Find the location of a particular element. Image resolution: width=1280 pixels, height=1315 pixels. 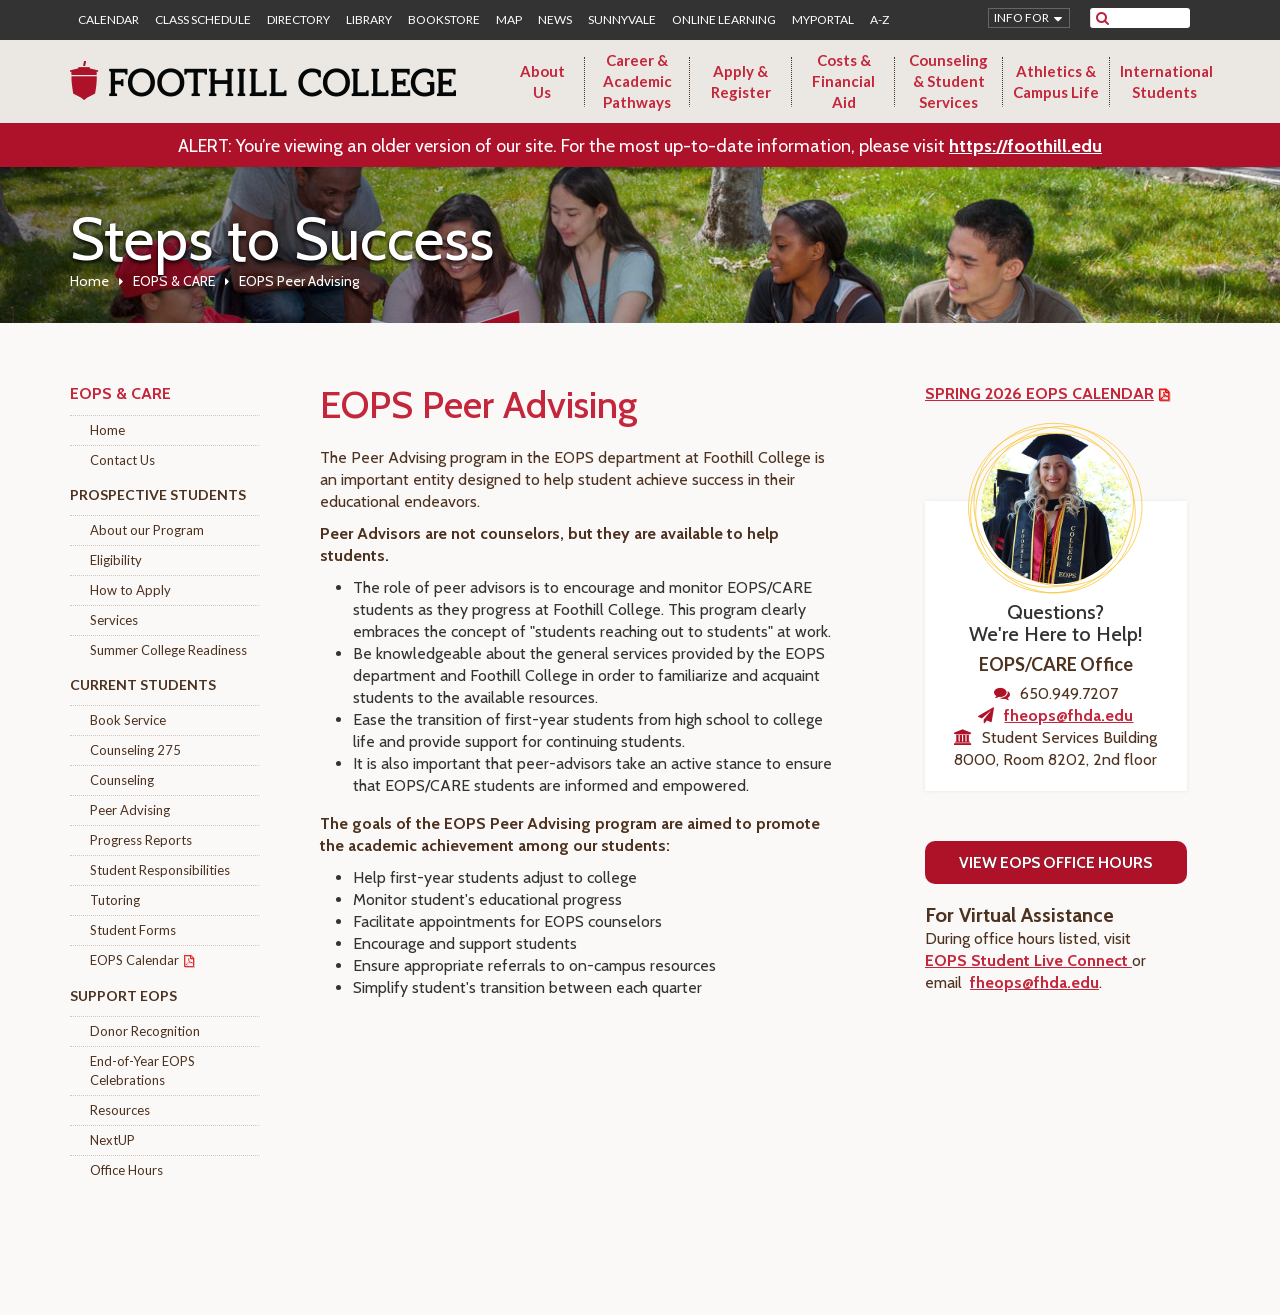

Athletics & Campus Life is located at coordinates (1056, 81).